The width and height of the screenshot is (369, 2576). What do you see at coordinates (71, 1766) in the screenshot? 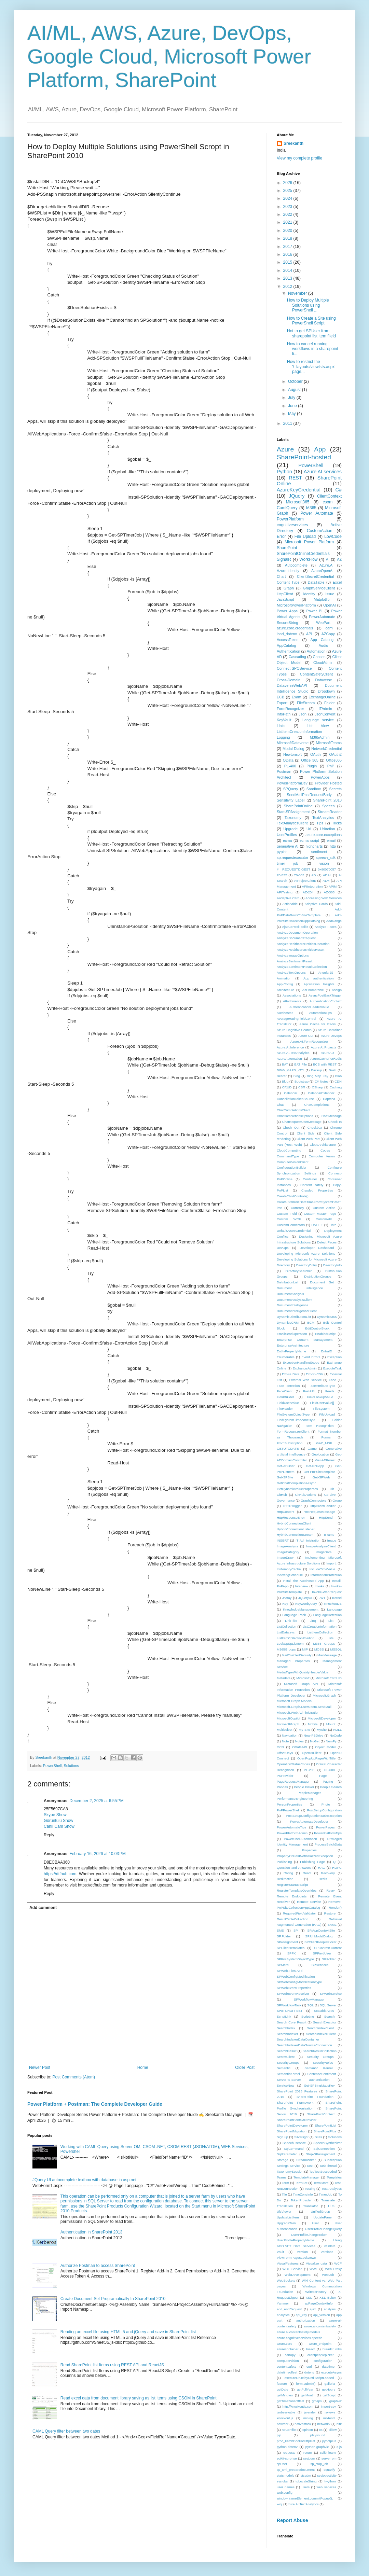
I see `Solutions` at bounding box center [71, 1766].